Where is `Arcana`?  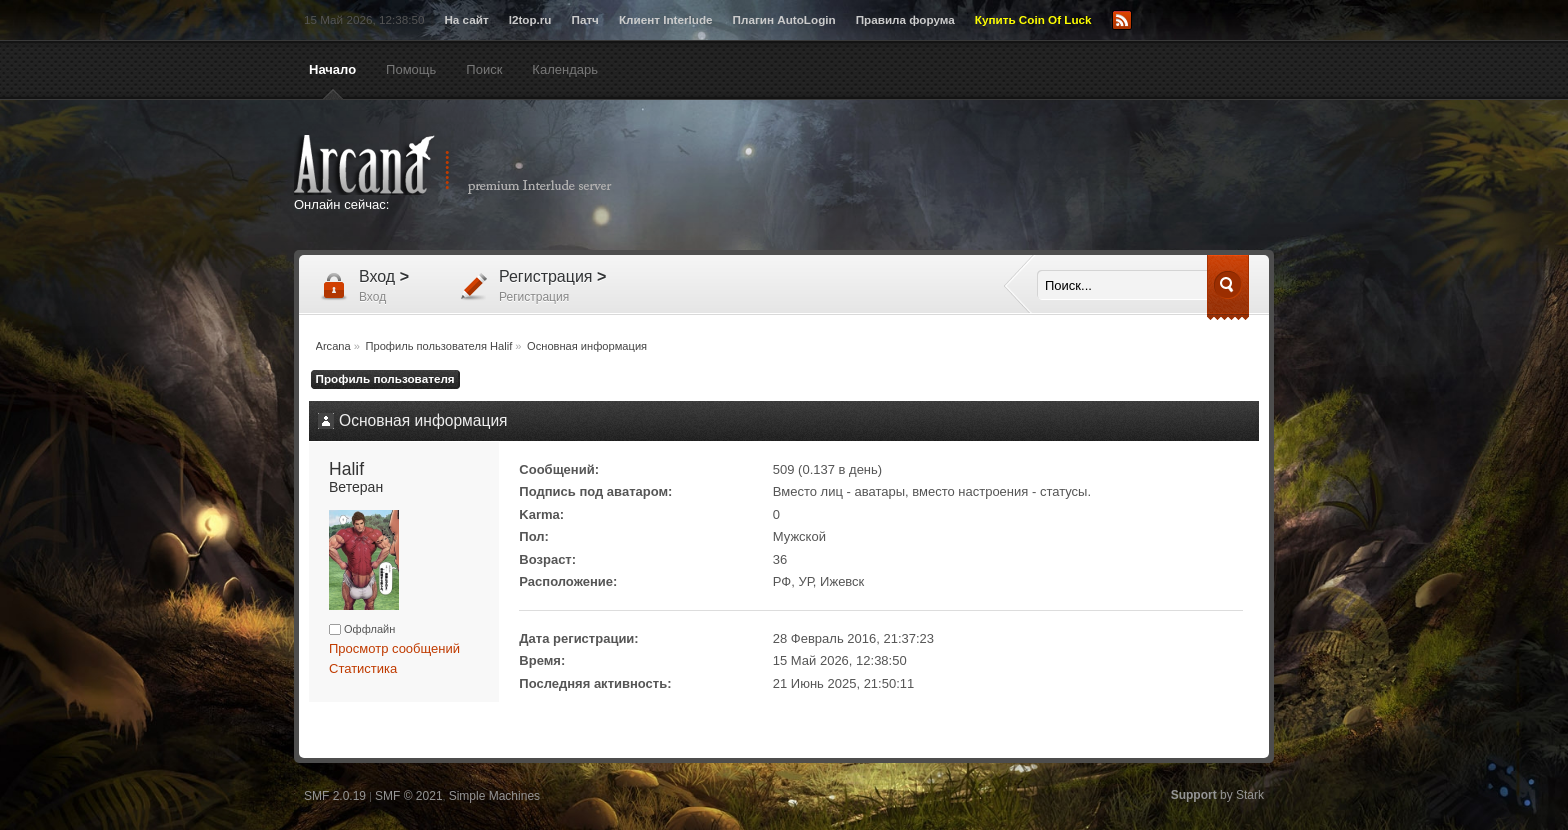 Arcana is located at coordinates (474, 165).